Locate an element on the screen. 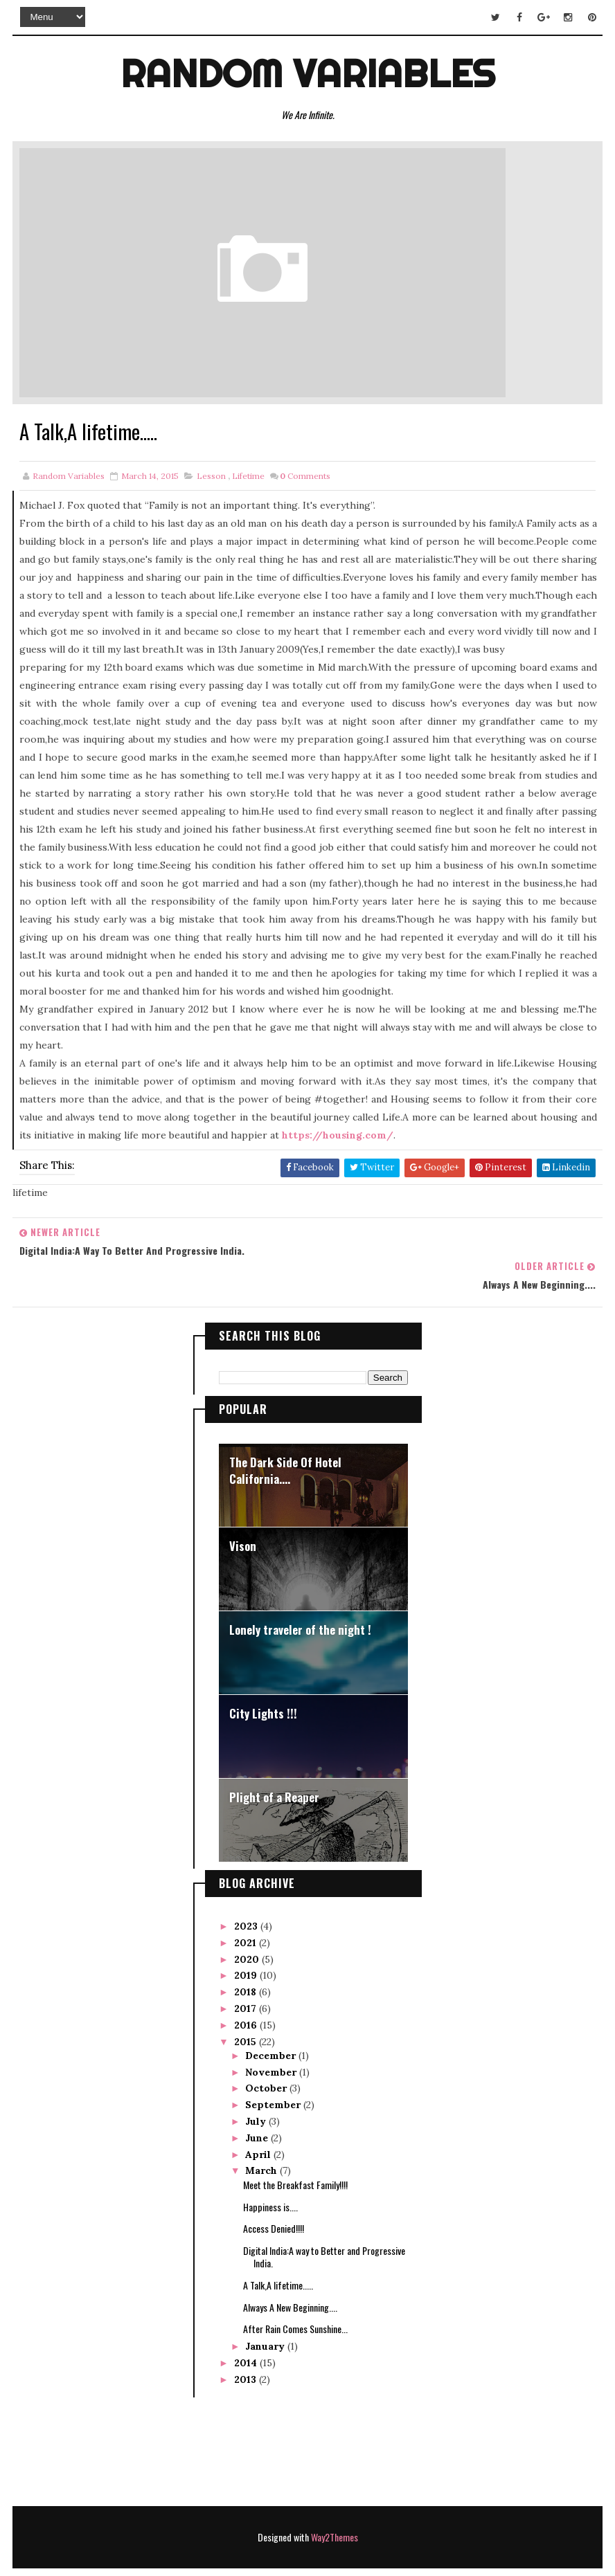 Image resolution: width=615 pixels, height=2576 pixels. Comments is located at coordinates (305, 477).